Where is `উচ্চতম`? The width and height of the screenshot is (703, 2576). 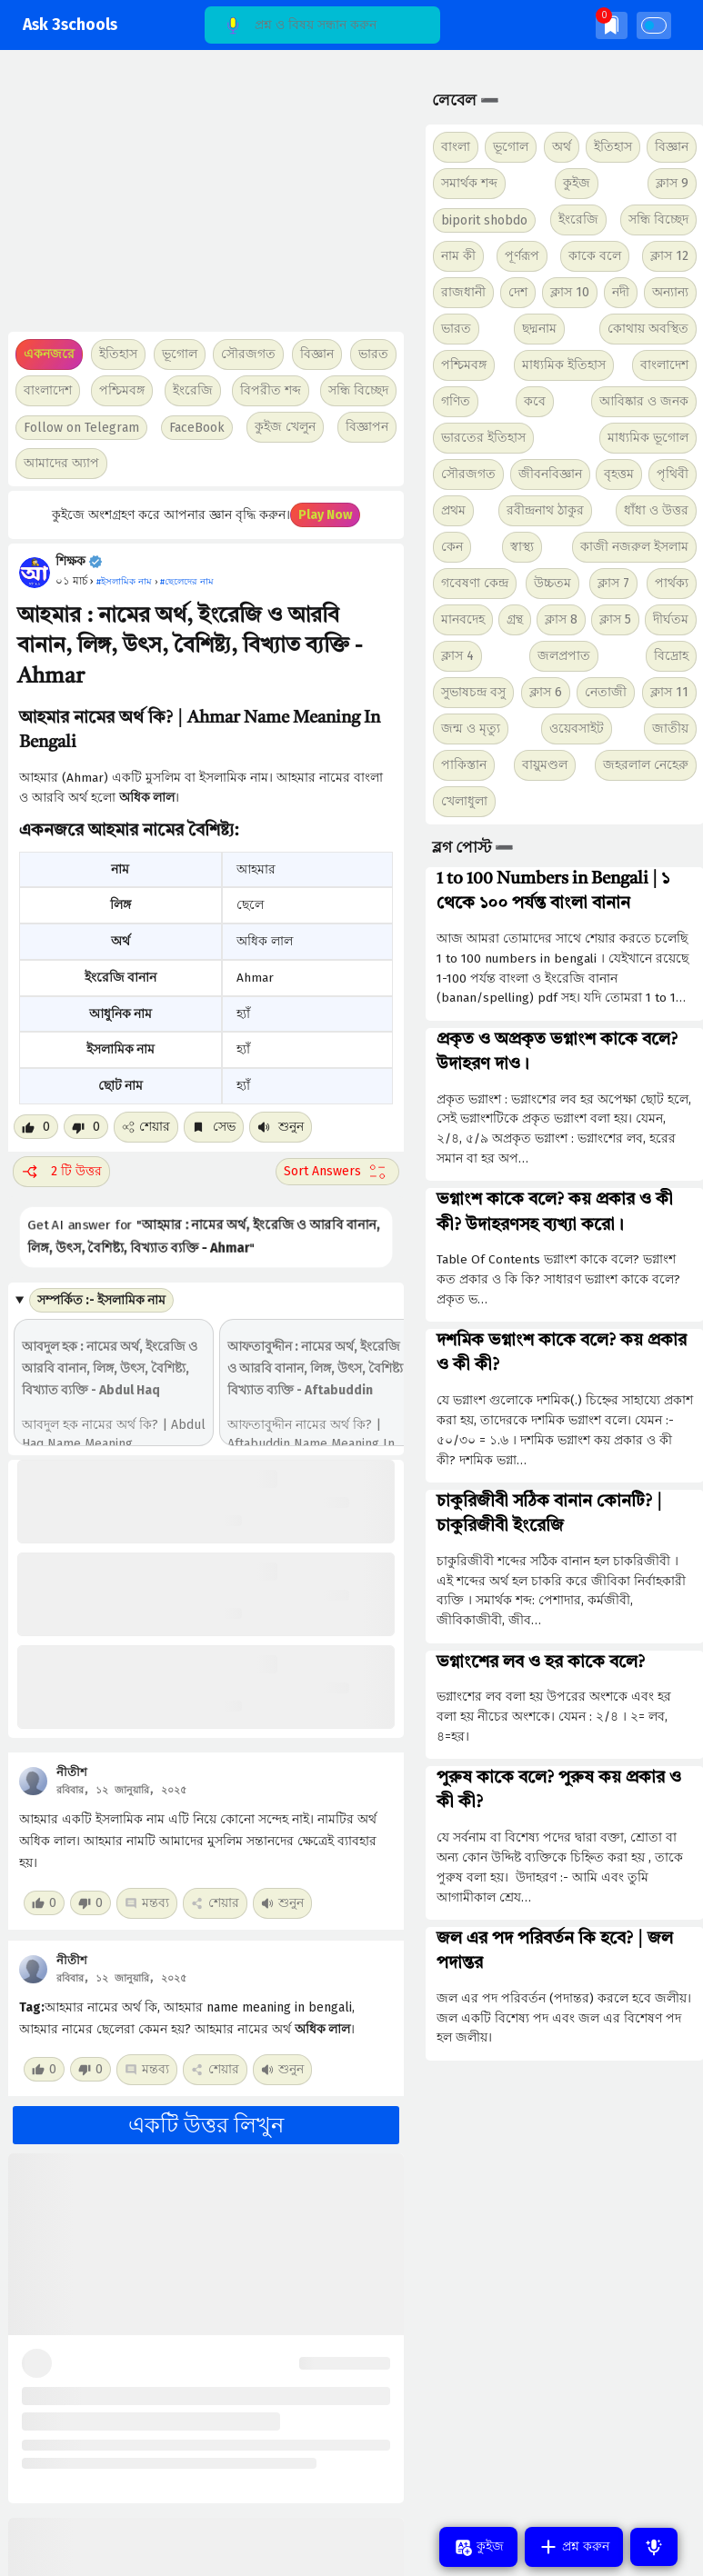 উচ্চতম is located at coordinates (552, 583).